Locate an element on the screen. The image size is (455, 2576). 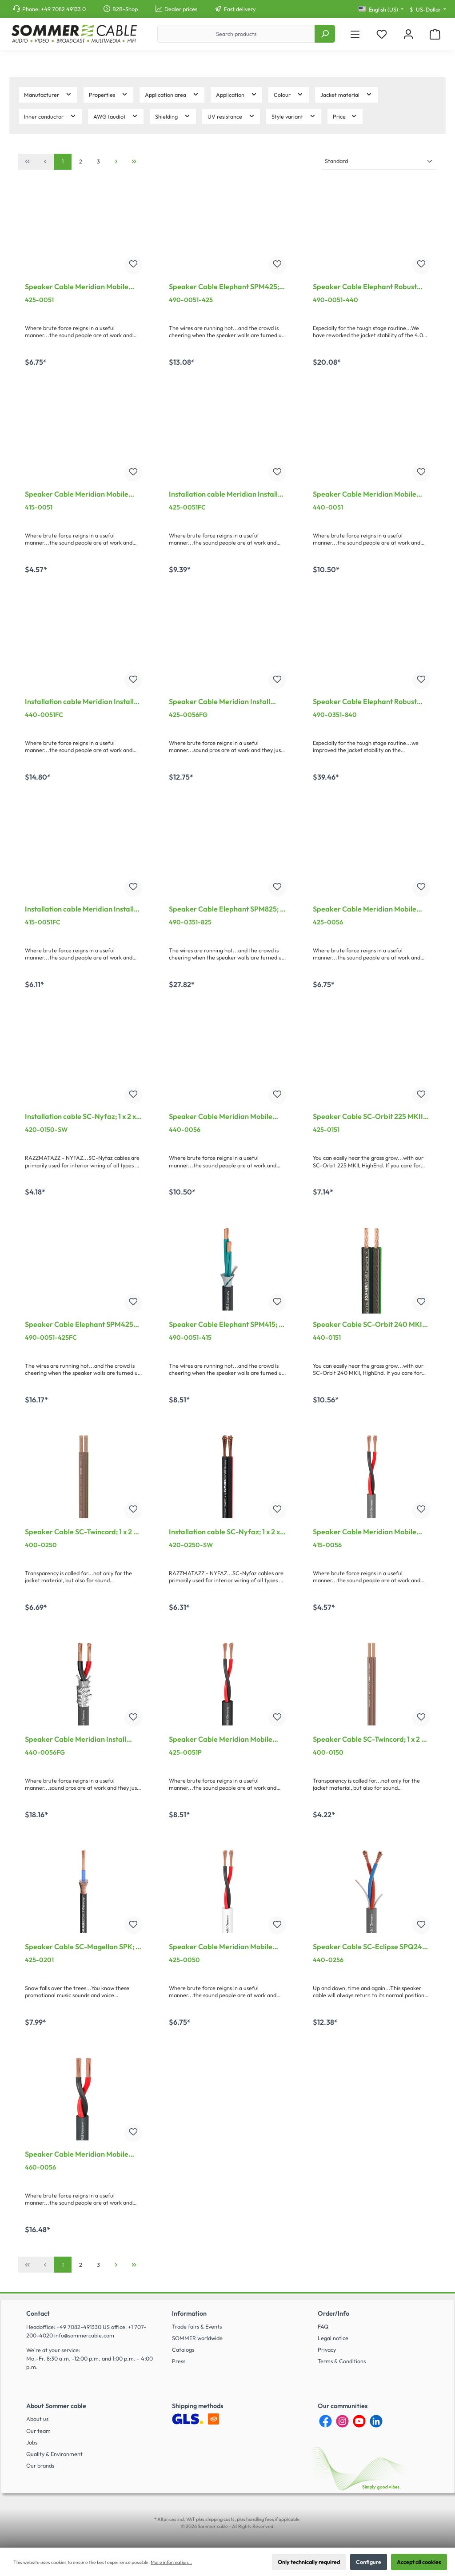
Configure is located at coordinates (368, 2561).